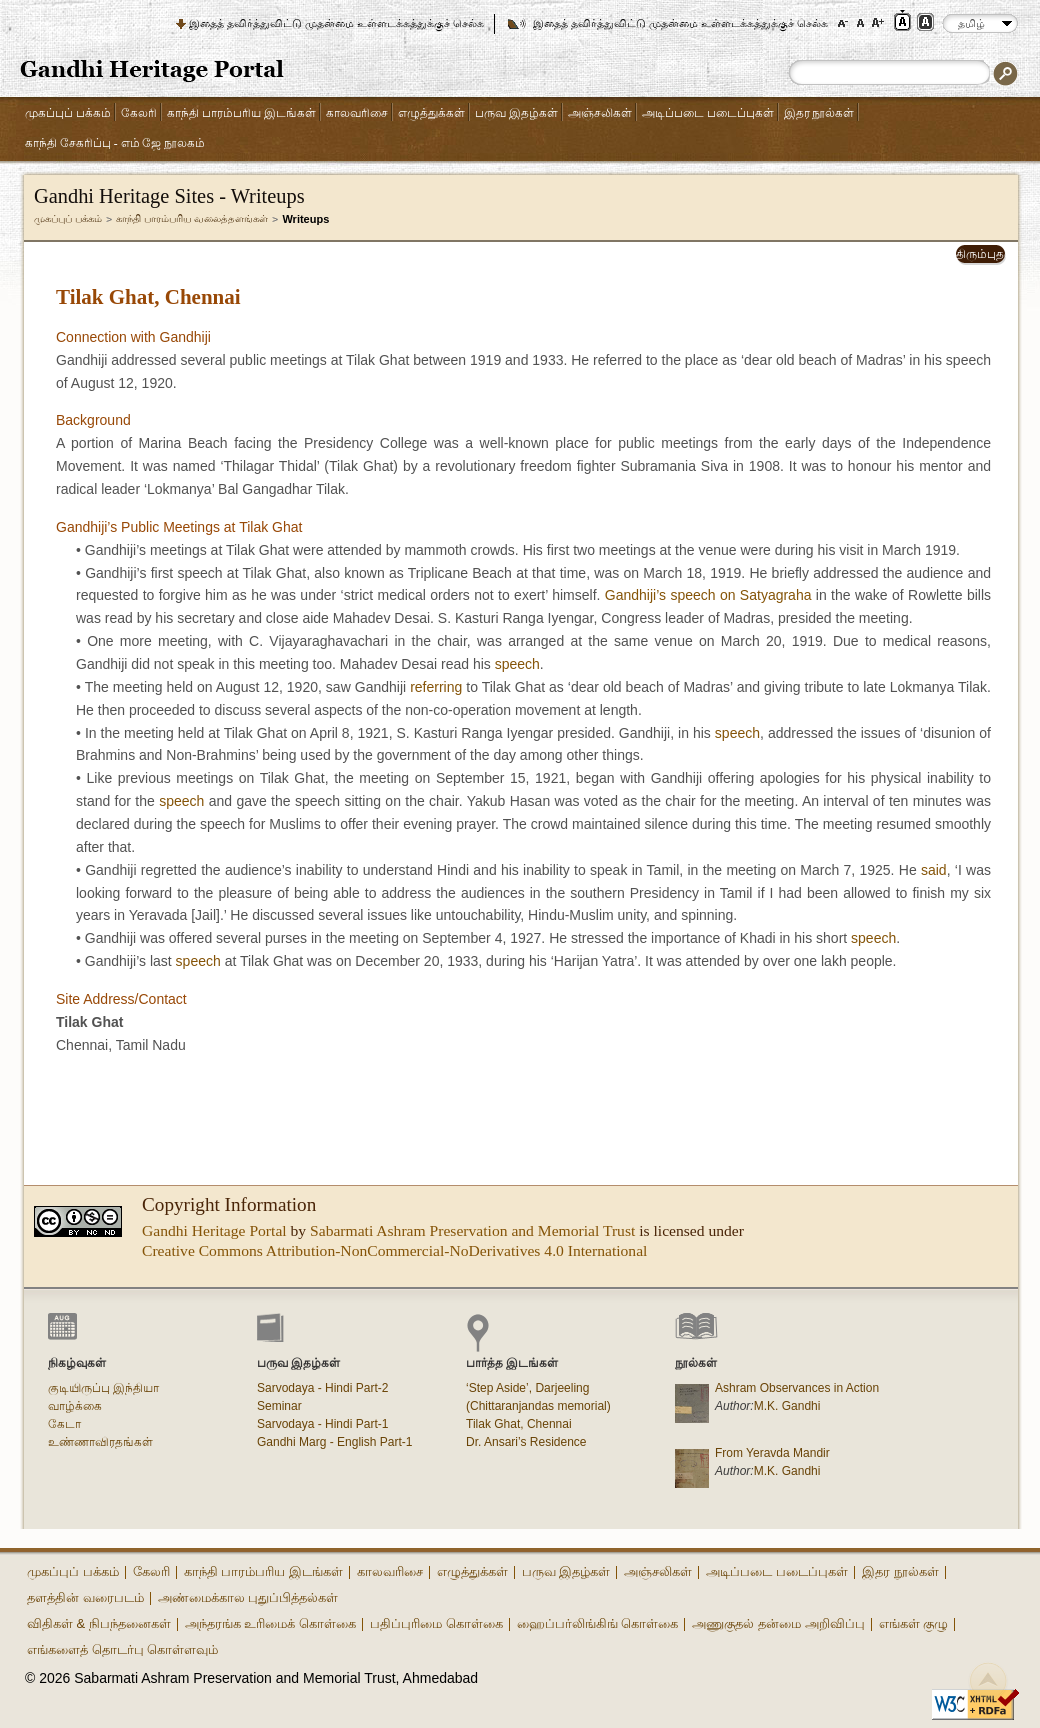 This screenshot has width=1040, height=1728. Describe the element at coordinates (708, 113) in the screenshot. I see `அடிப்படை படைப்புகள்` at that location.